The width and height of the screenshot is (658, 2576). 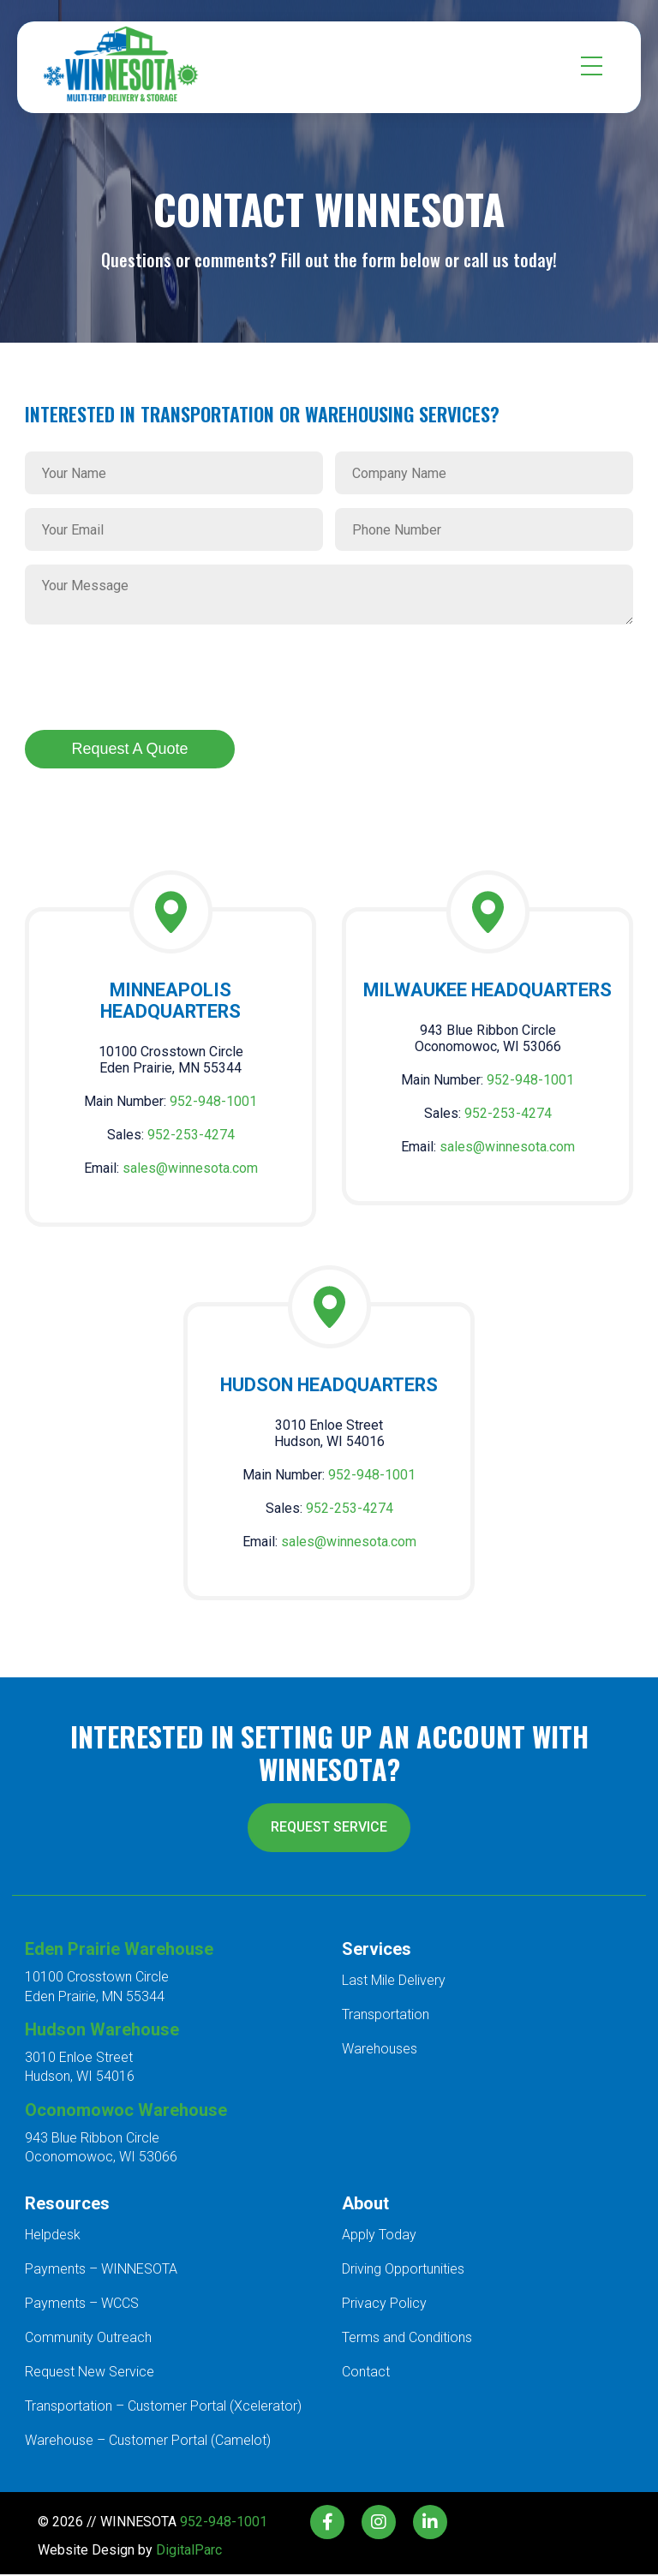 I want to click on Payments – WINNESOTA, so click(x=101, y=2270).